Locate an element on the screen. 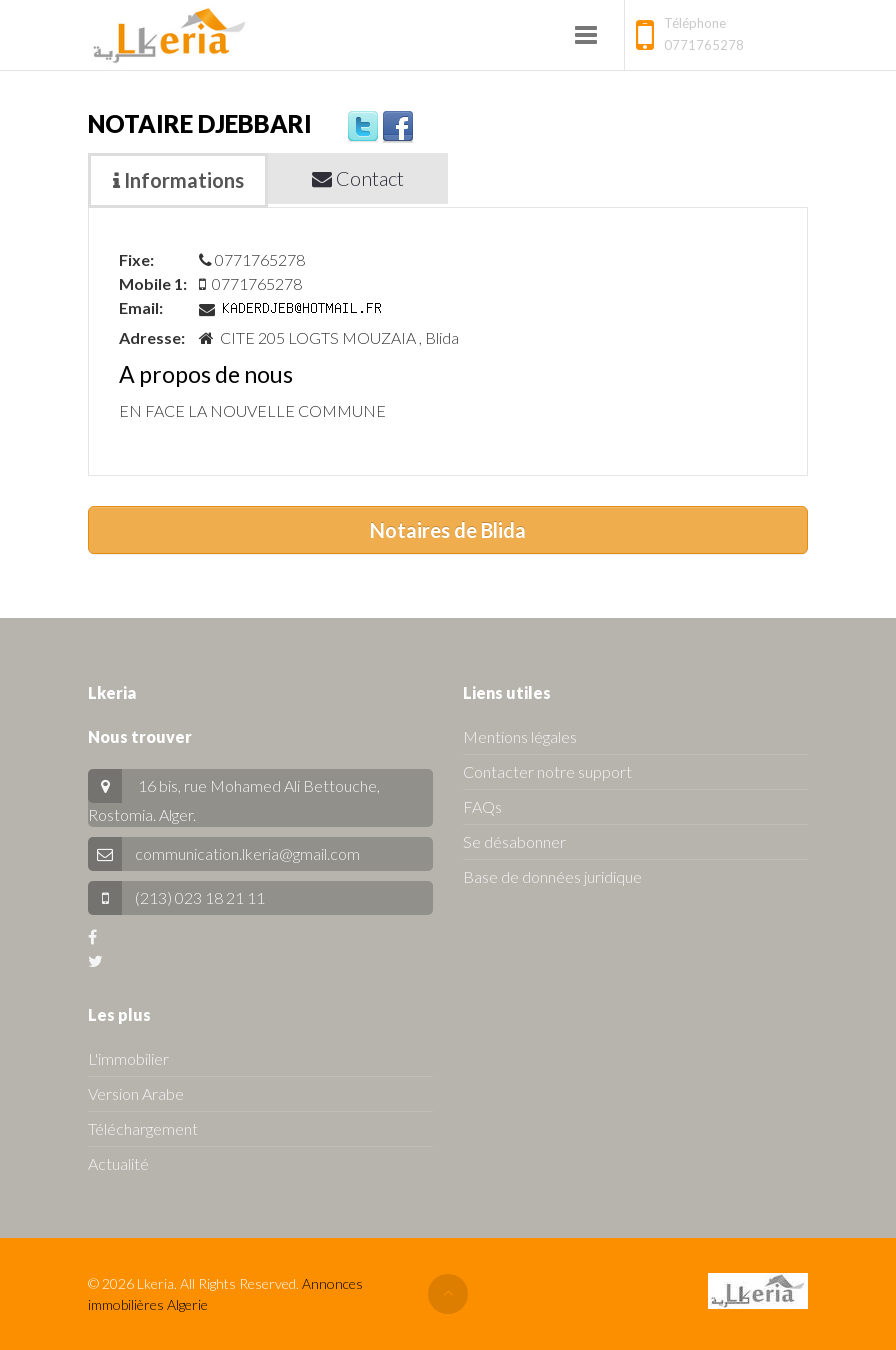  Se désabonner is located at coordinates (514, 841).